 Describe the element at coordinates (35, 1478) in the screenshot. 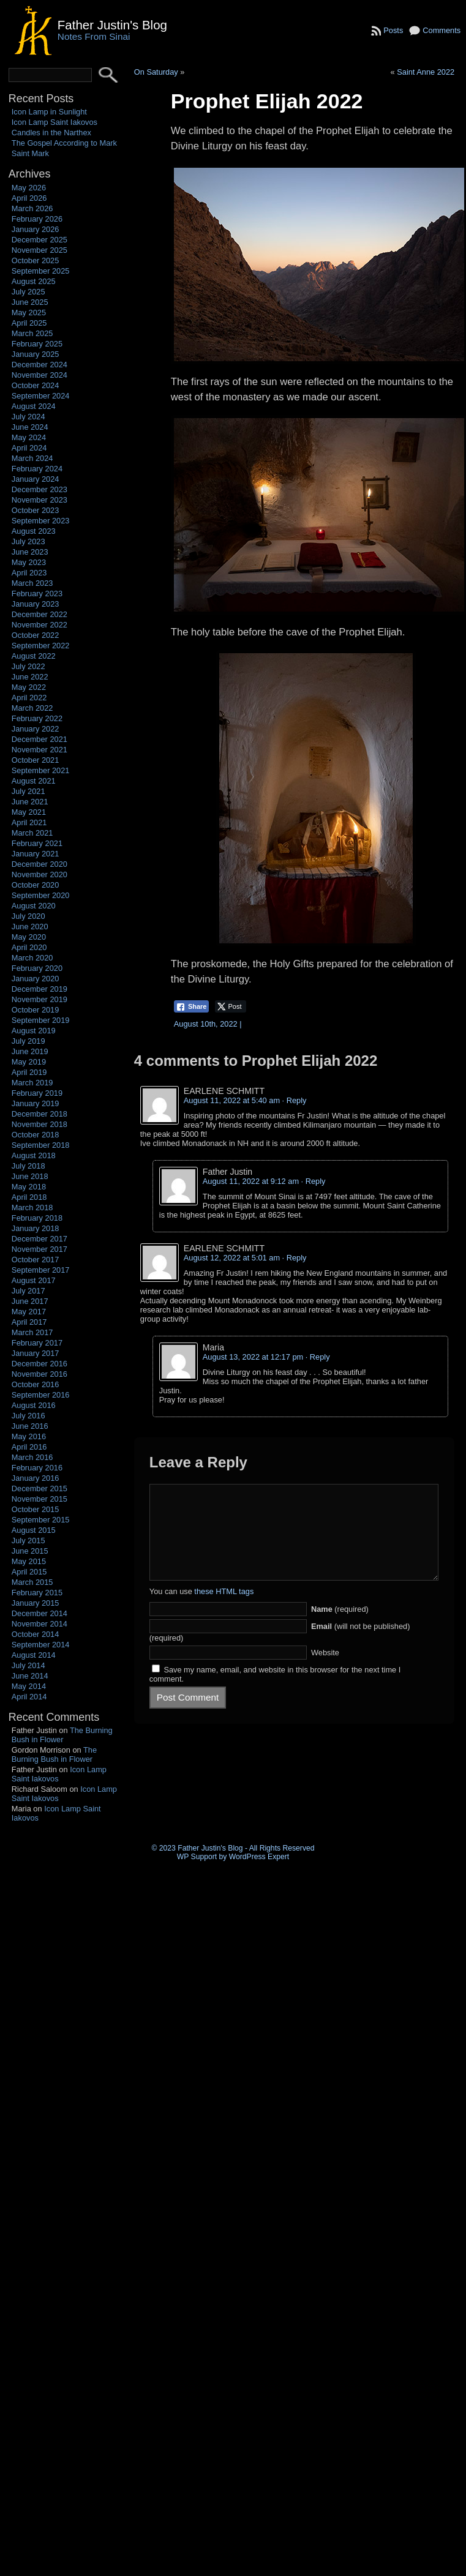

I see `January 2016` at that location.